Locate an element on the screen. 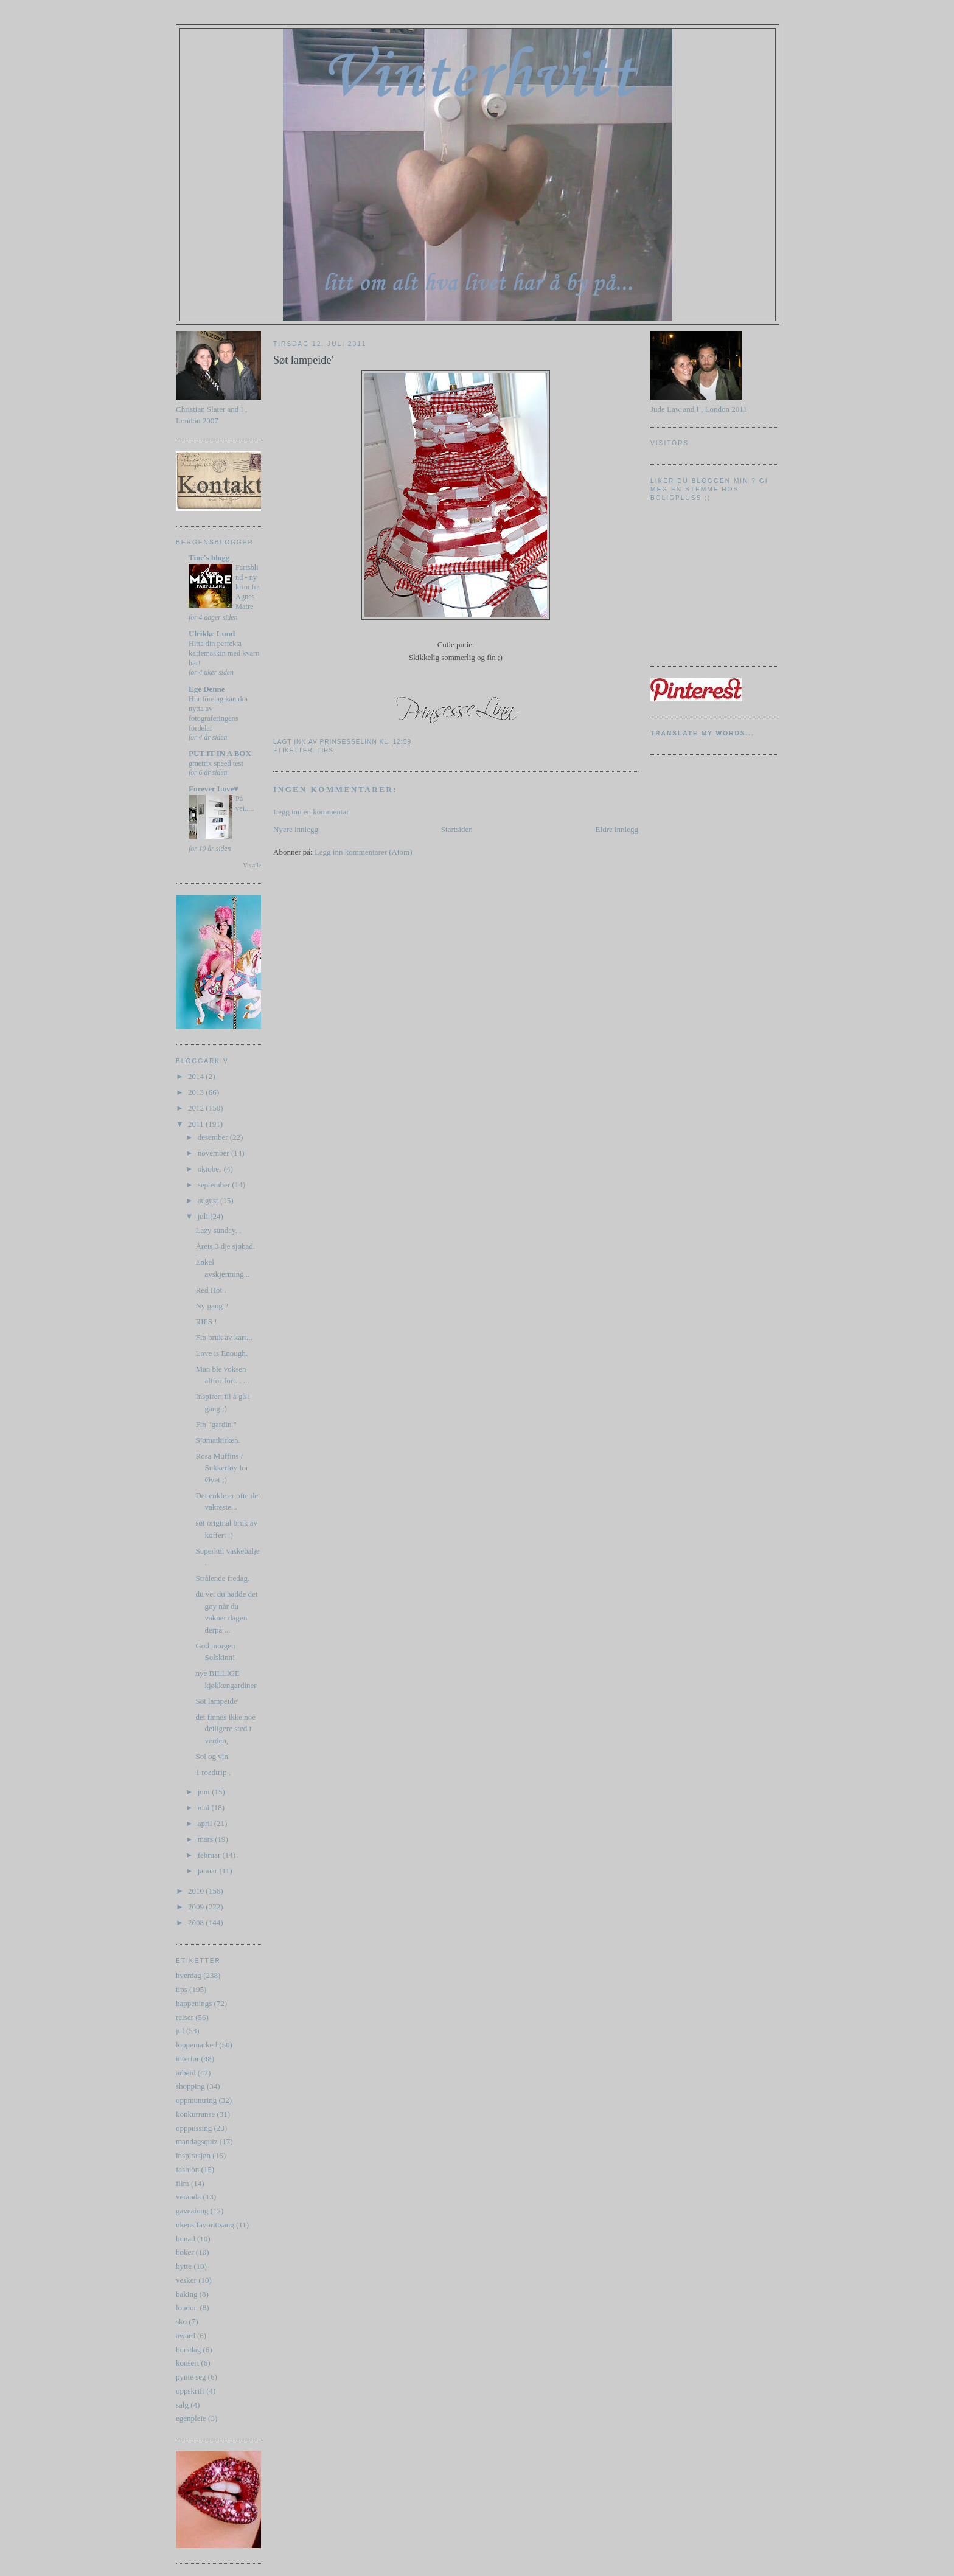 The image size is (954, 2576). 2013 is located at coordinates (197, 1092).